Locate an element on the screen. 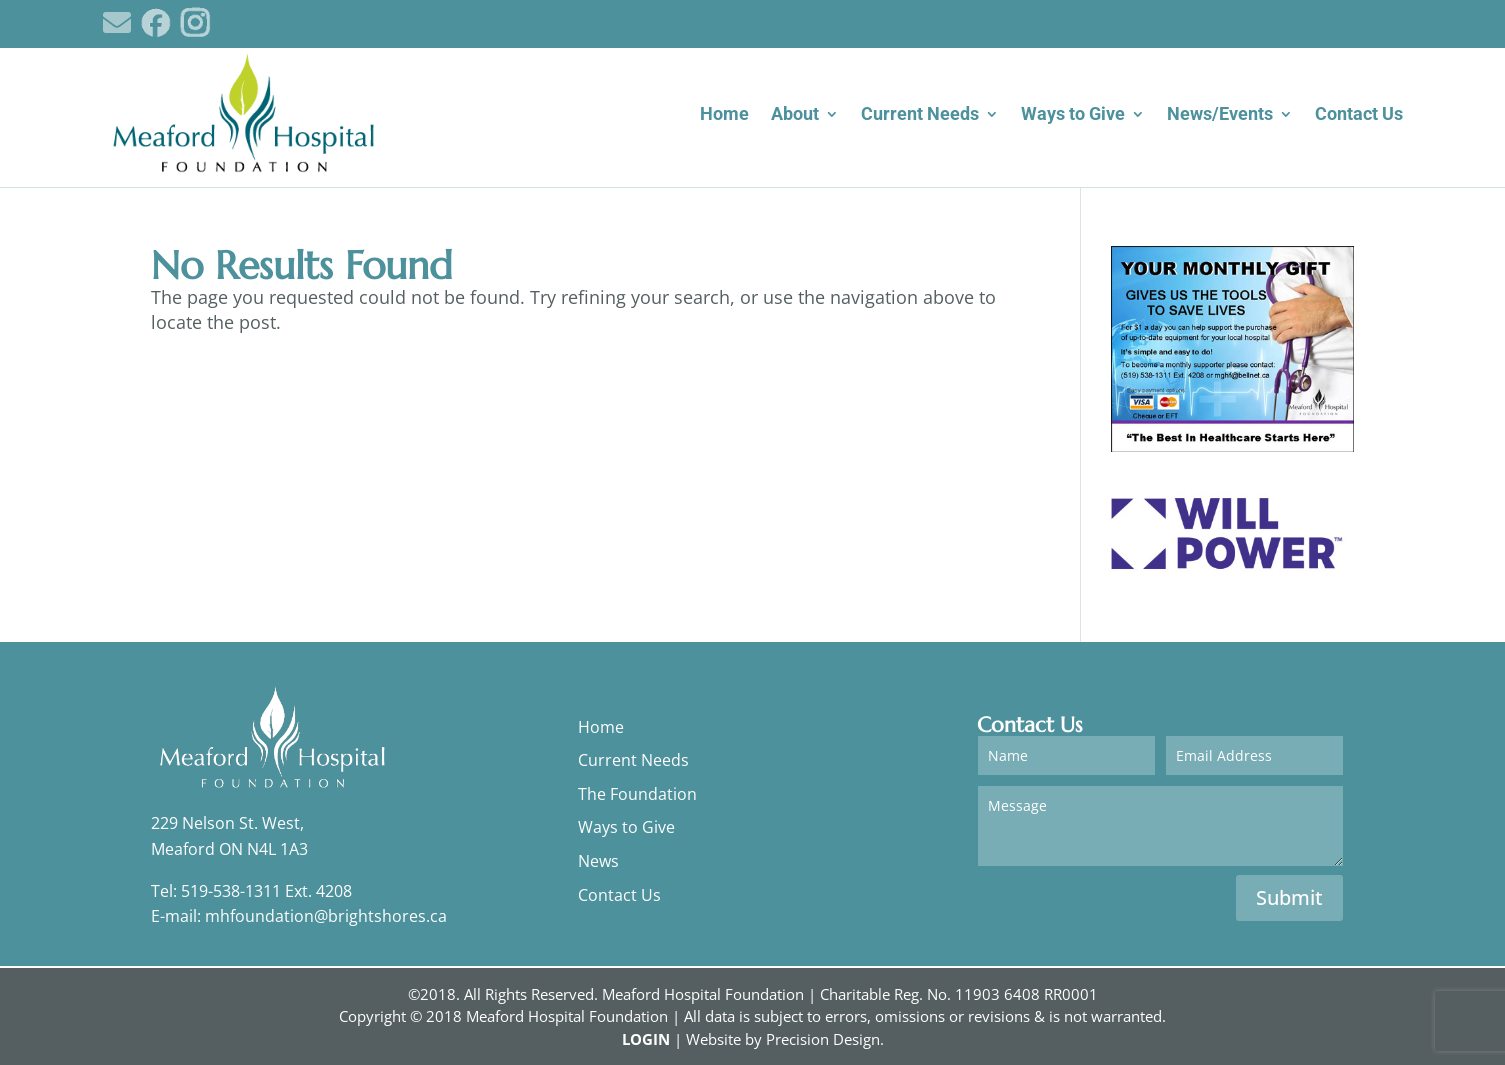 Image resolution: width=1505 pixels, height=1065 pixels. Home is located at coordinates (601, 727).